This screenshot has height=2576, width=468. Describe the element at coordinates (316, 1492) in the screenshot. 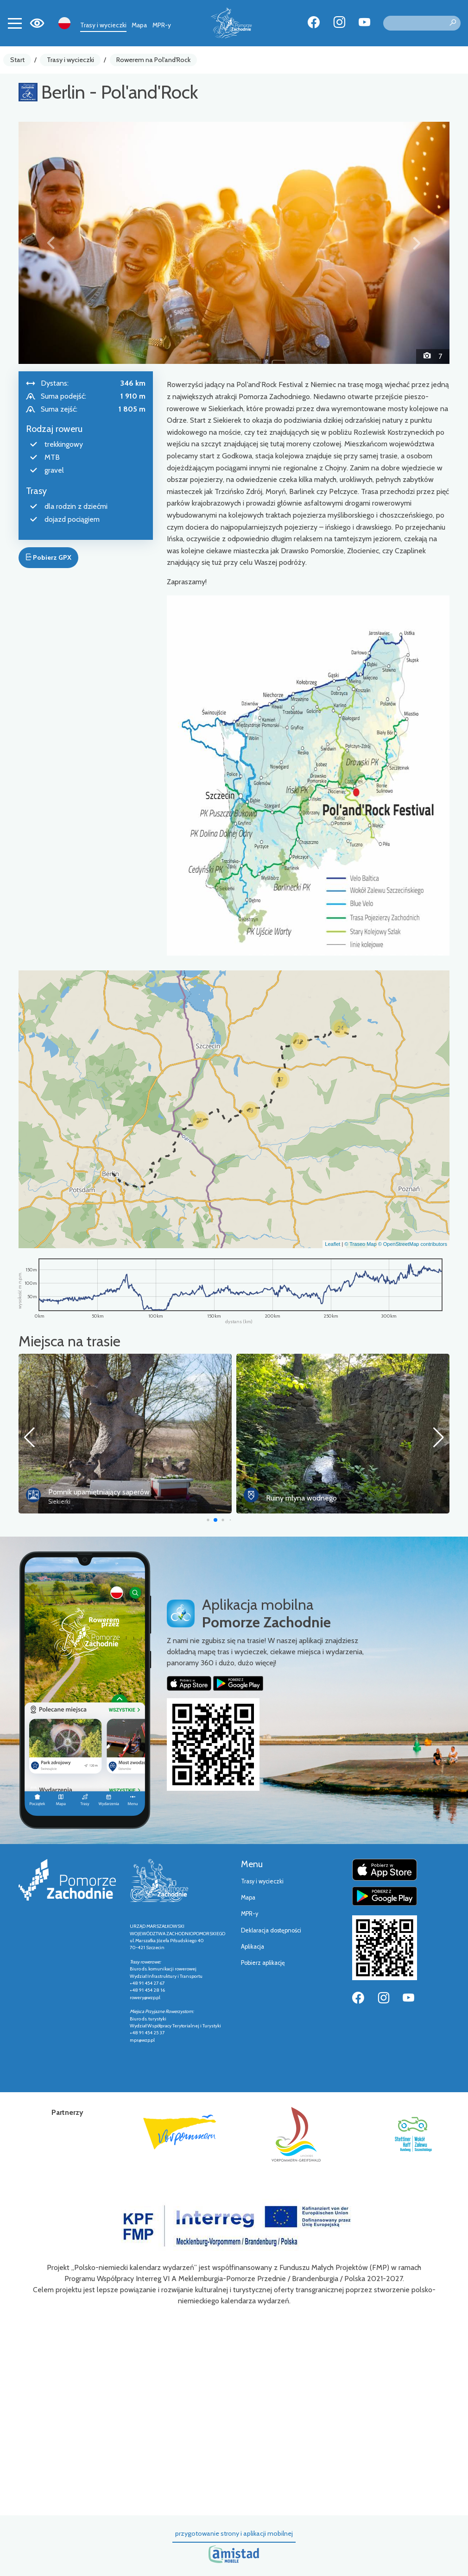

I see `Pomnik upamiętniający saperów` at that location.